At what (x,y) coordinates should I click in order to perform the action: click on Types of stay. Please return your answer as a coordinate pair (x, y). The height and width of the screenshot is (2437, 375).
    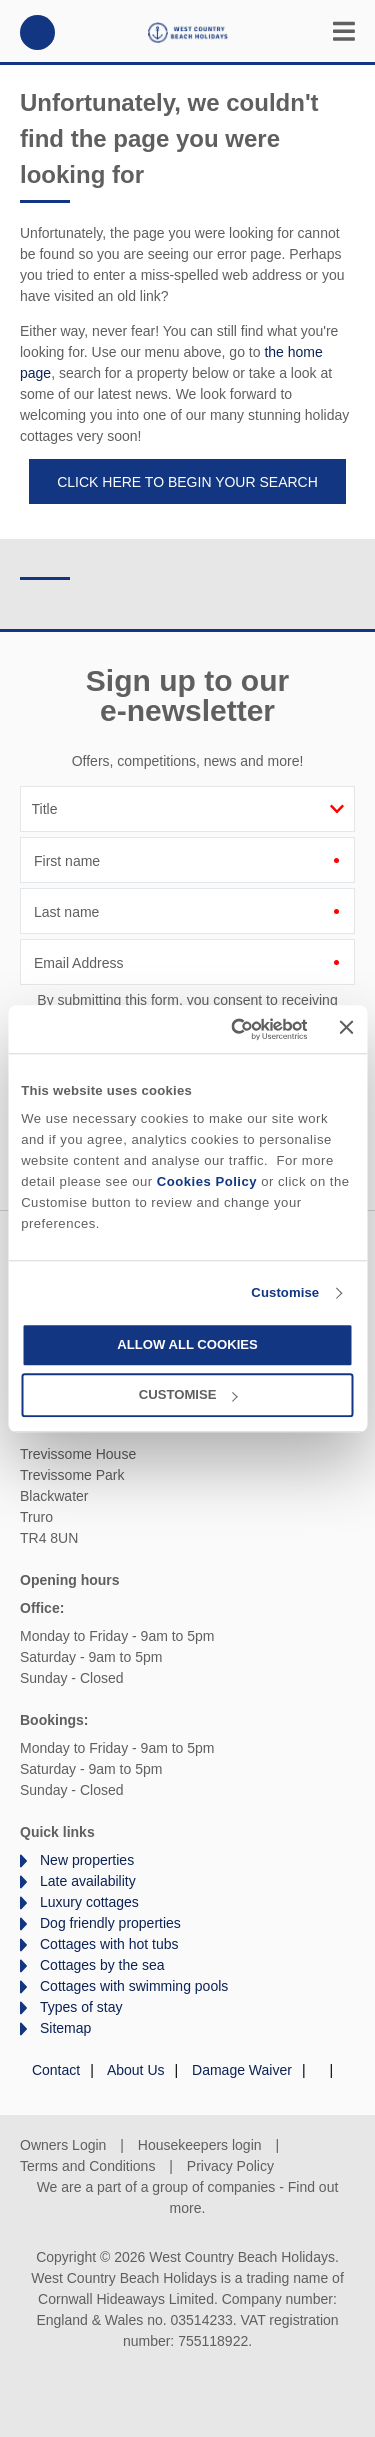
    Looking at the image, I should click on (81, 2007).